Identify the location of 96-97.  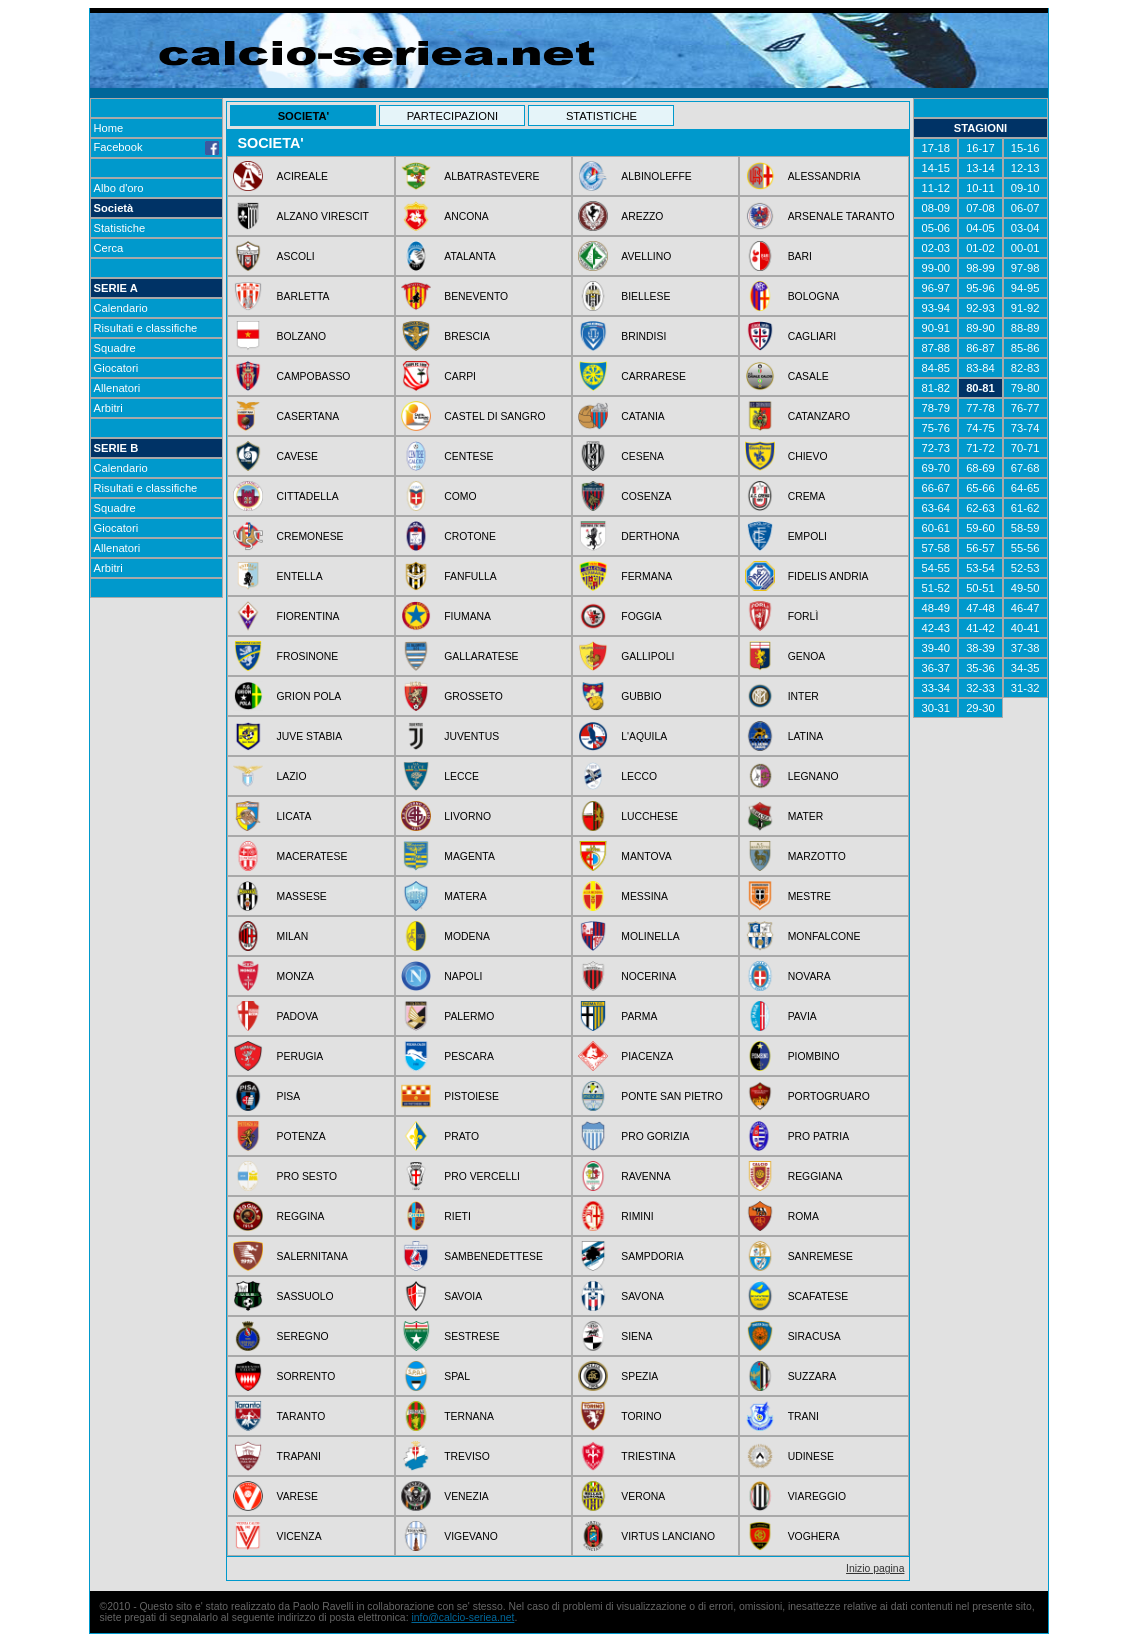
(935, 288).